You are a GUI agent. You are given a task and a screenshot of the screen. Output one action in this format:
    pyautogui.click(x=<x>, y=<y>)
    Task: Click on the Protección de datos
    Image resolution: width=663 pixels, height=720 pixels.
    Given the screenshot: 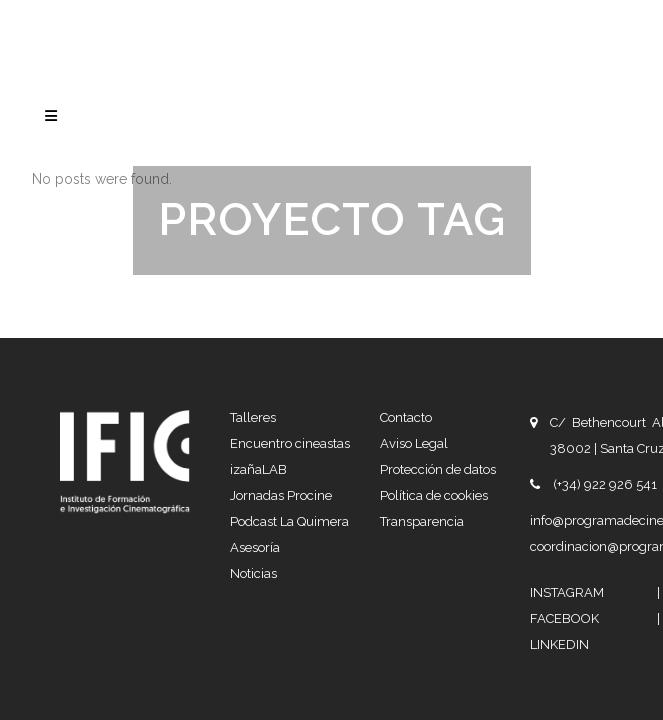 What is the action you would take?
    pyautogui.click(x=438, y=333)
    